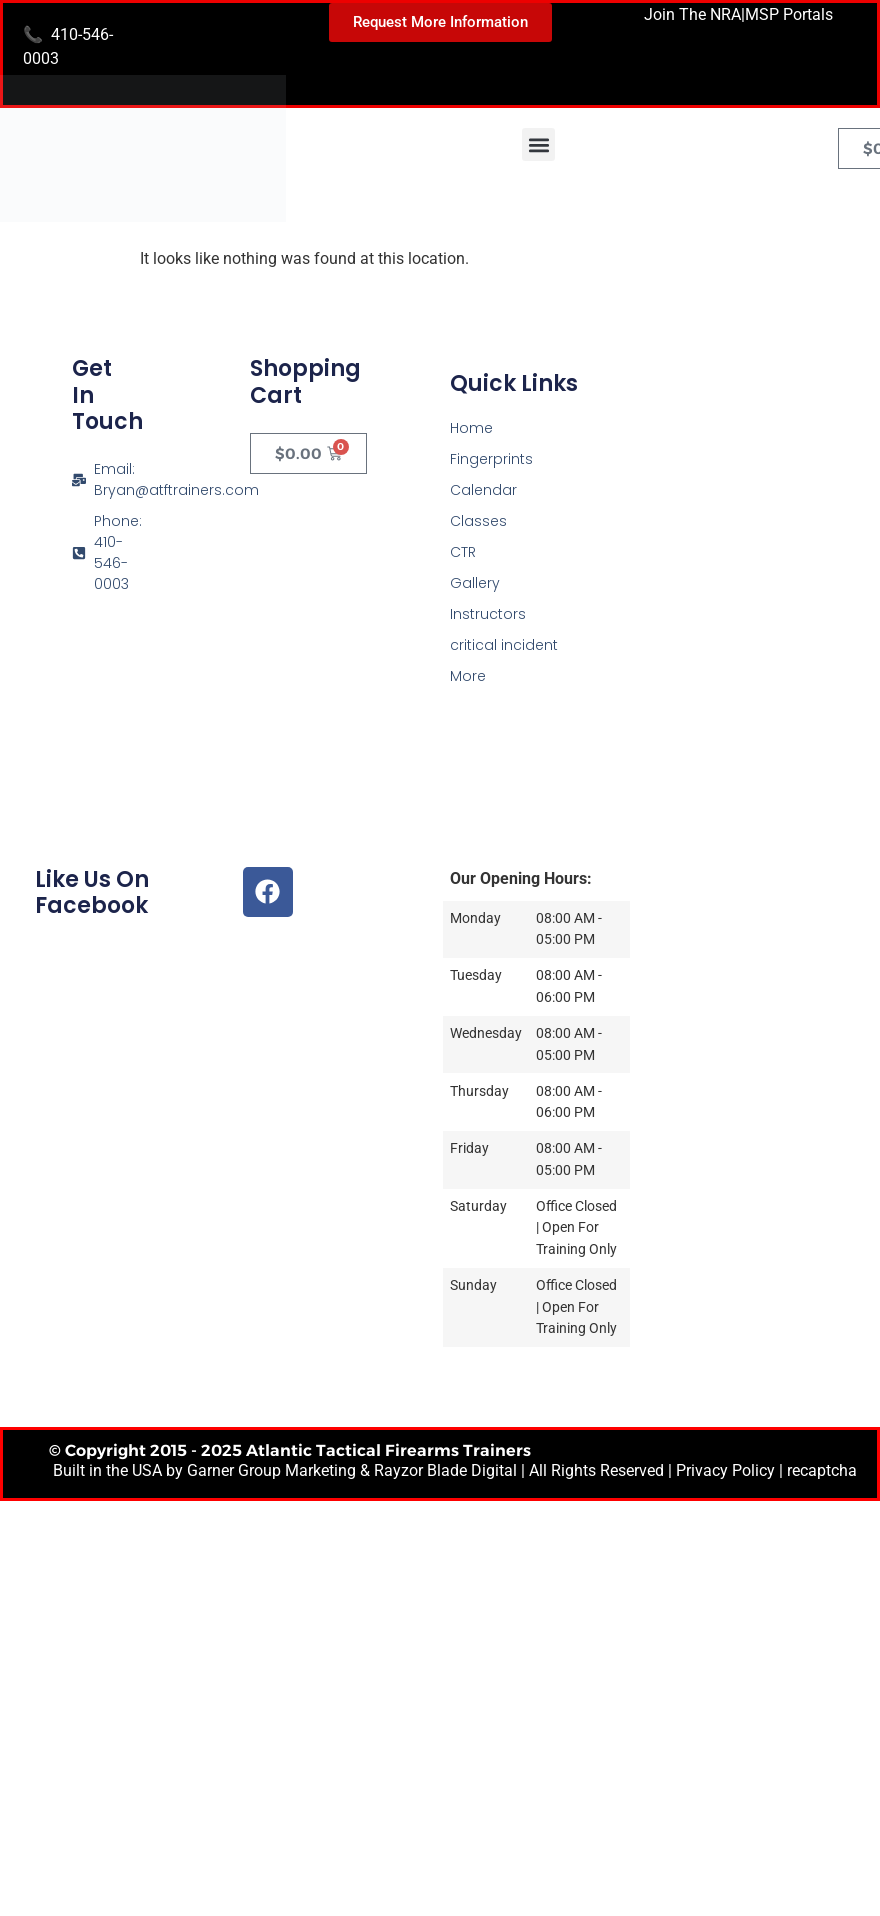  I want to click on Gallery, so click(475, 583).